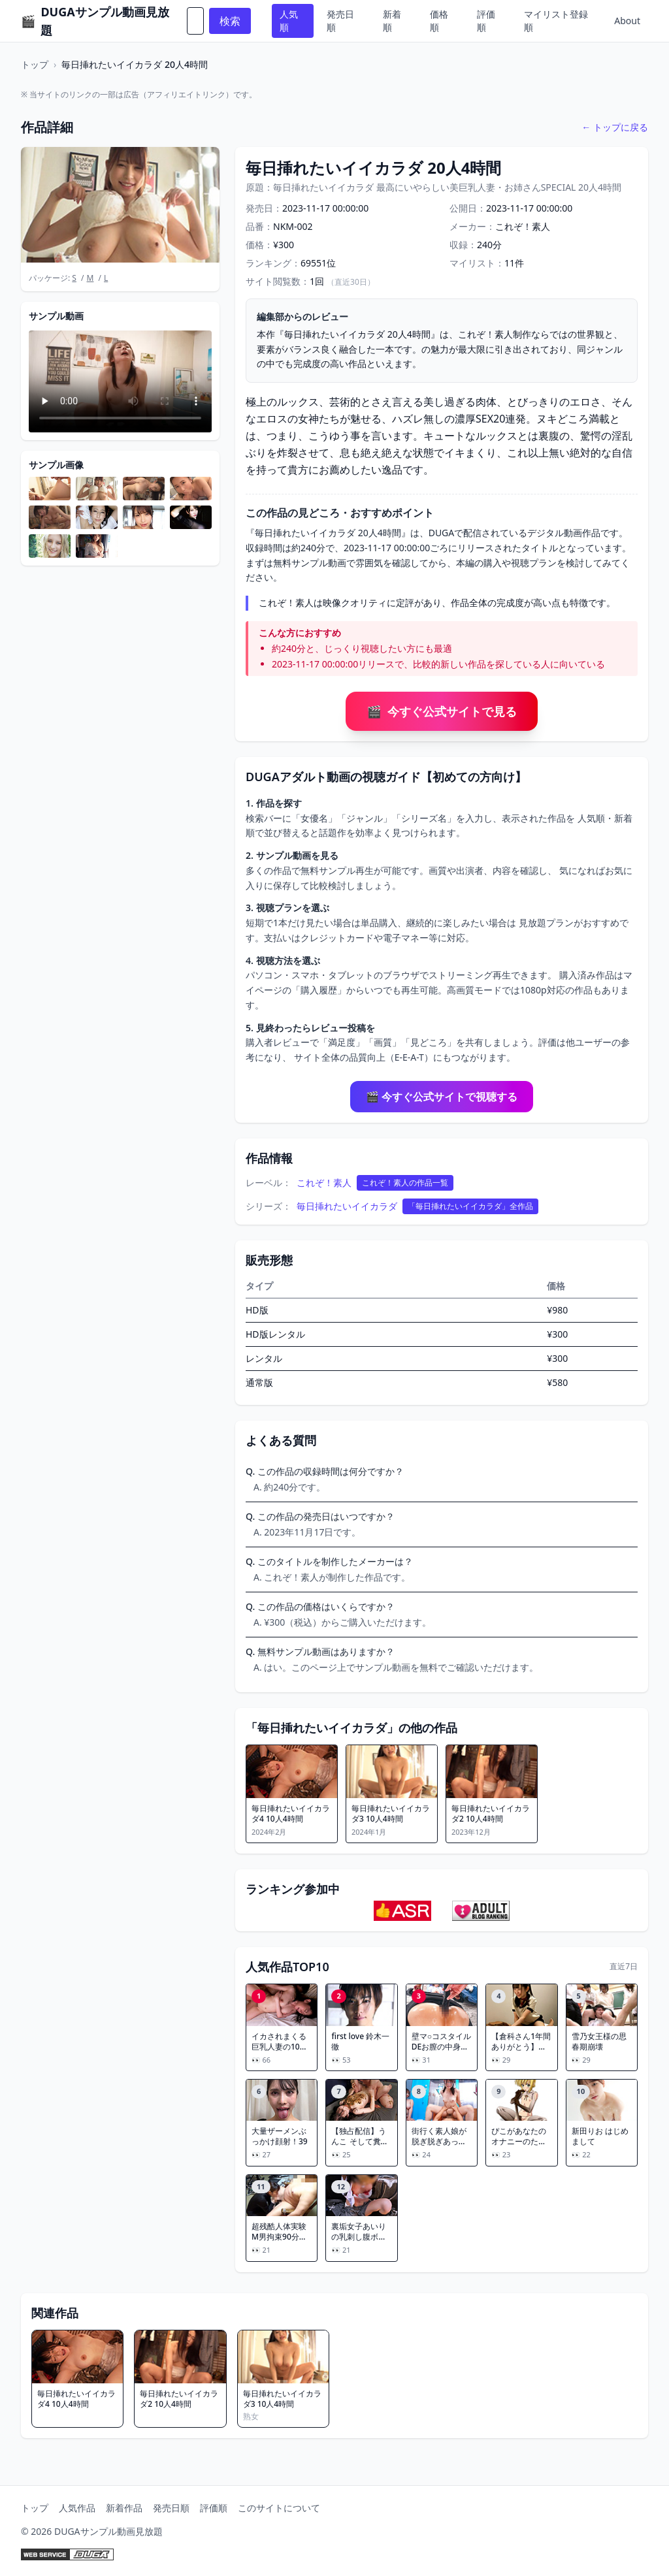  What do you see at coordinates (627, 20) in the screenshot?
I see `About` at bounding box center [627, 20].